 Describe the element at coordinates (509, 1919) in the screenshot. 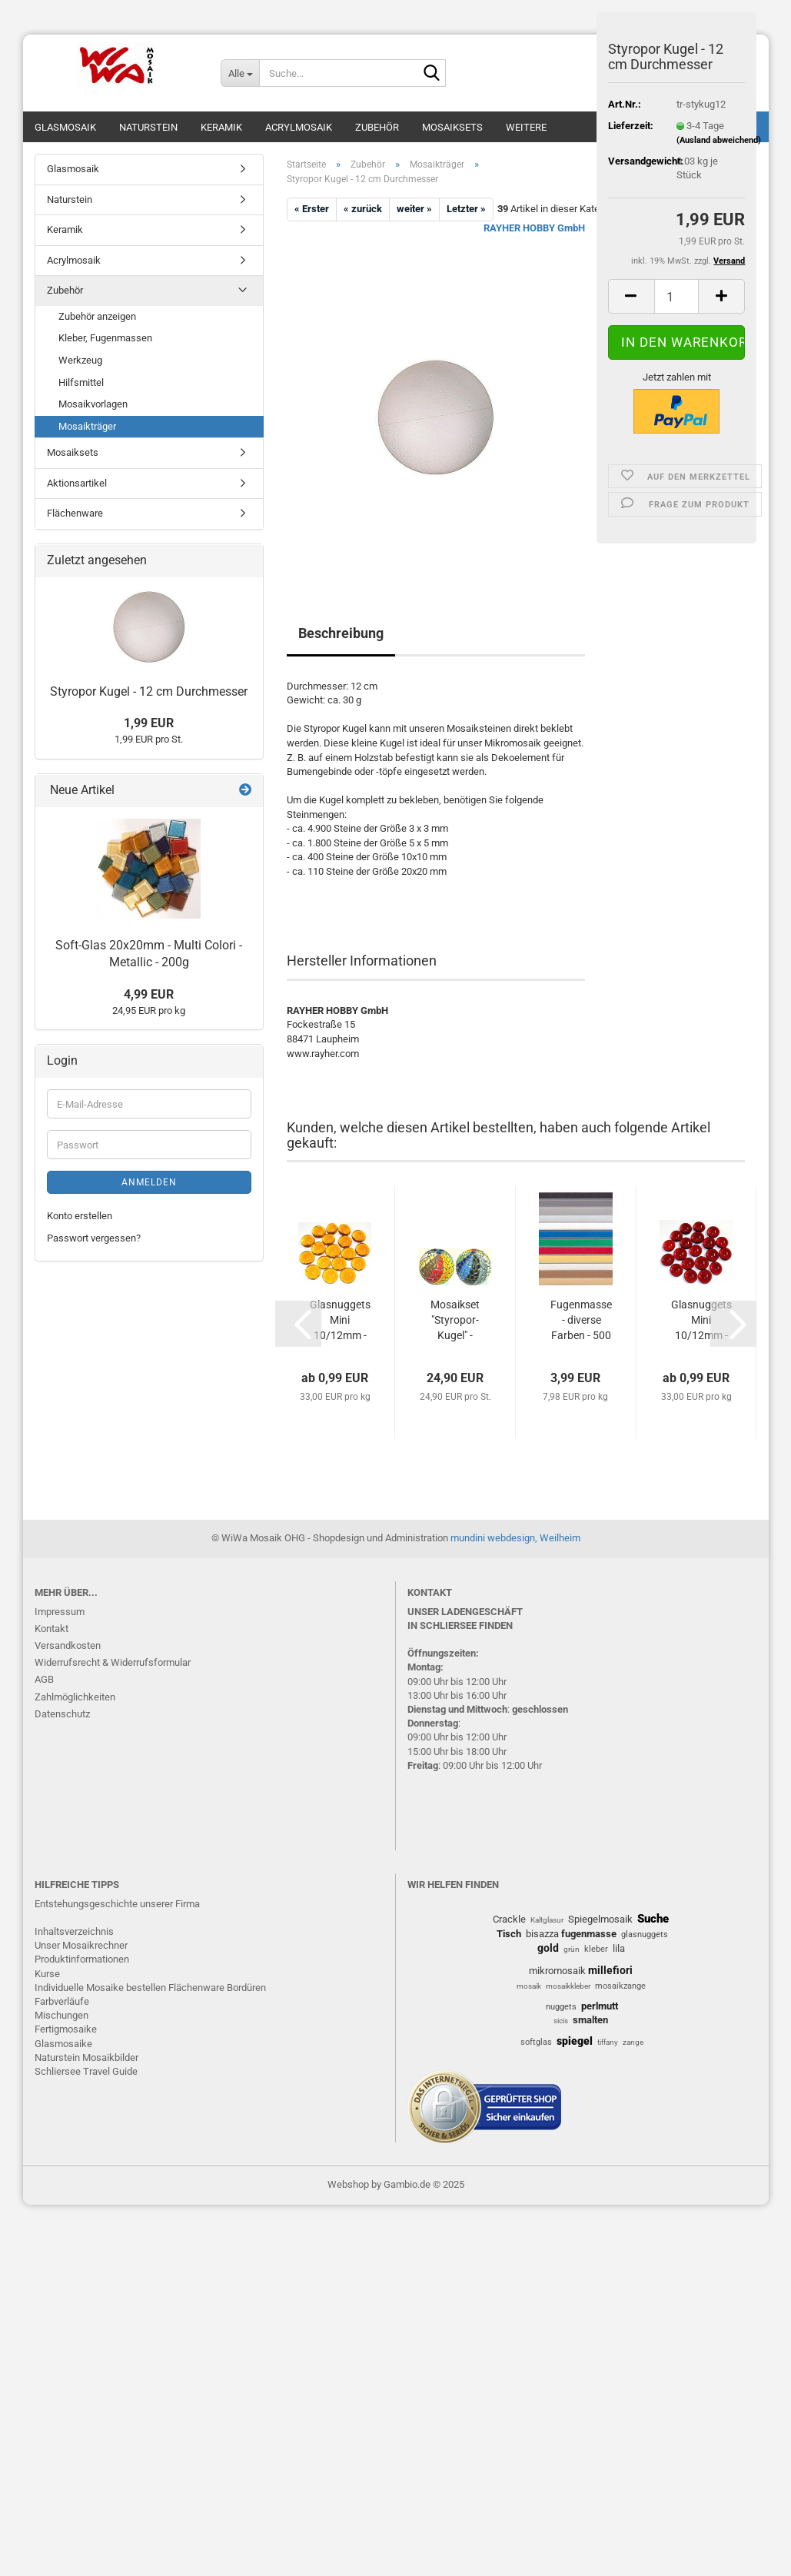

I see `Crackle` at that location.